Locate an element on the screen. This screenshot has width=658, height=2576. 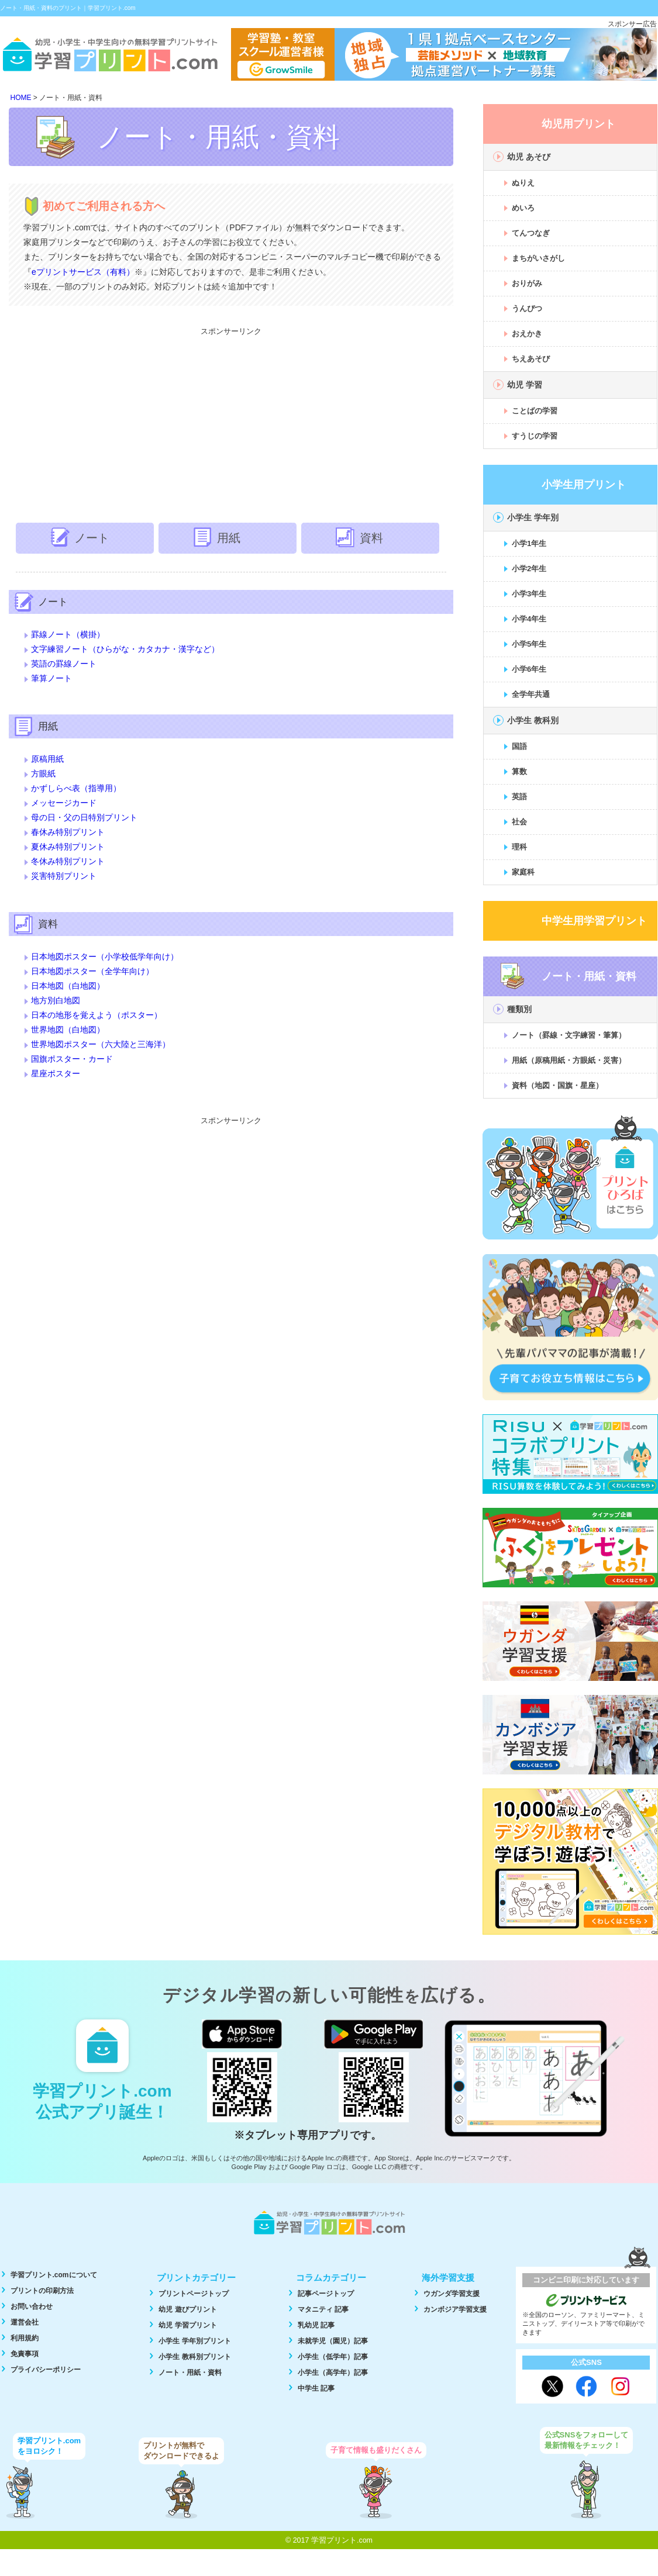
マタニティ 記事 is located at coordinates (323, 2309).